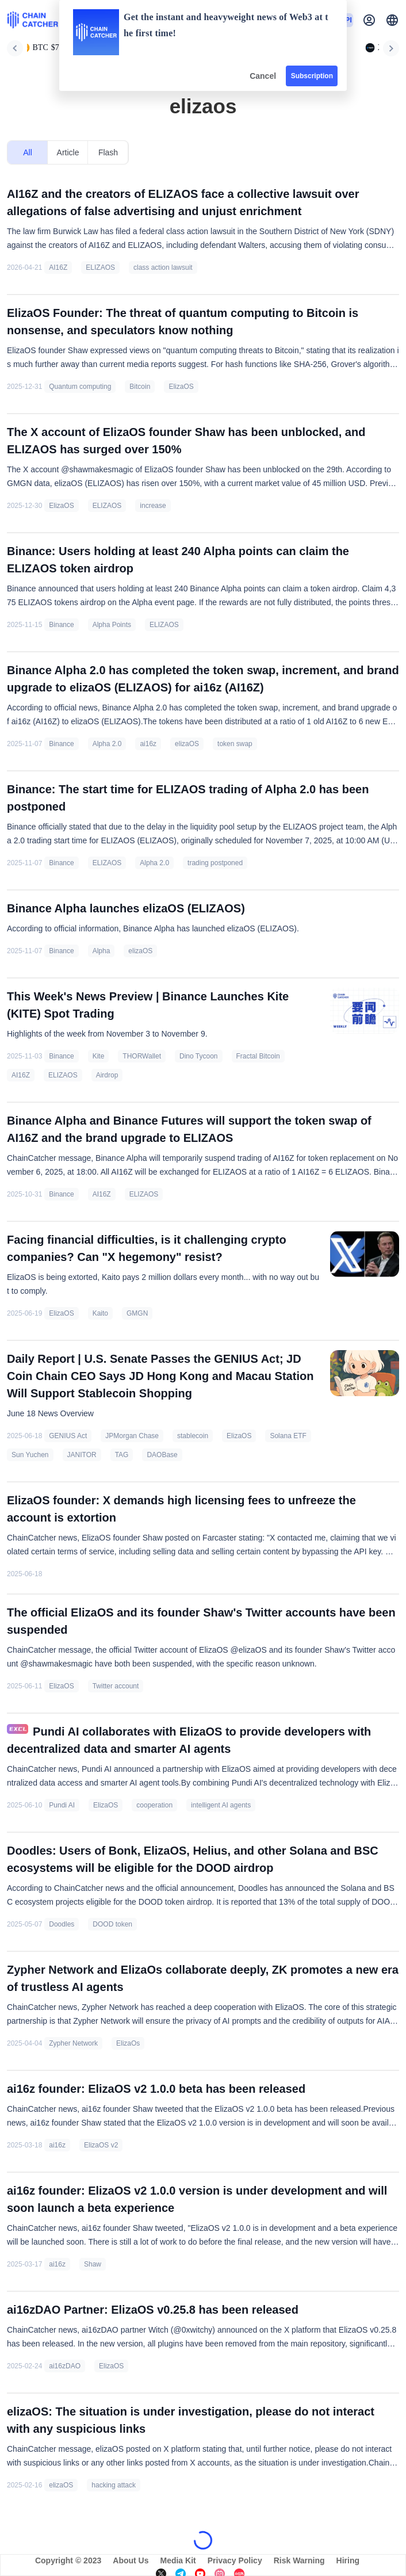 The image size is (406, 2576). I want to click on Risk Warning, so click(299, 2560).